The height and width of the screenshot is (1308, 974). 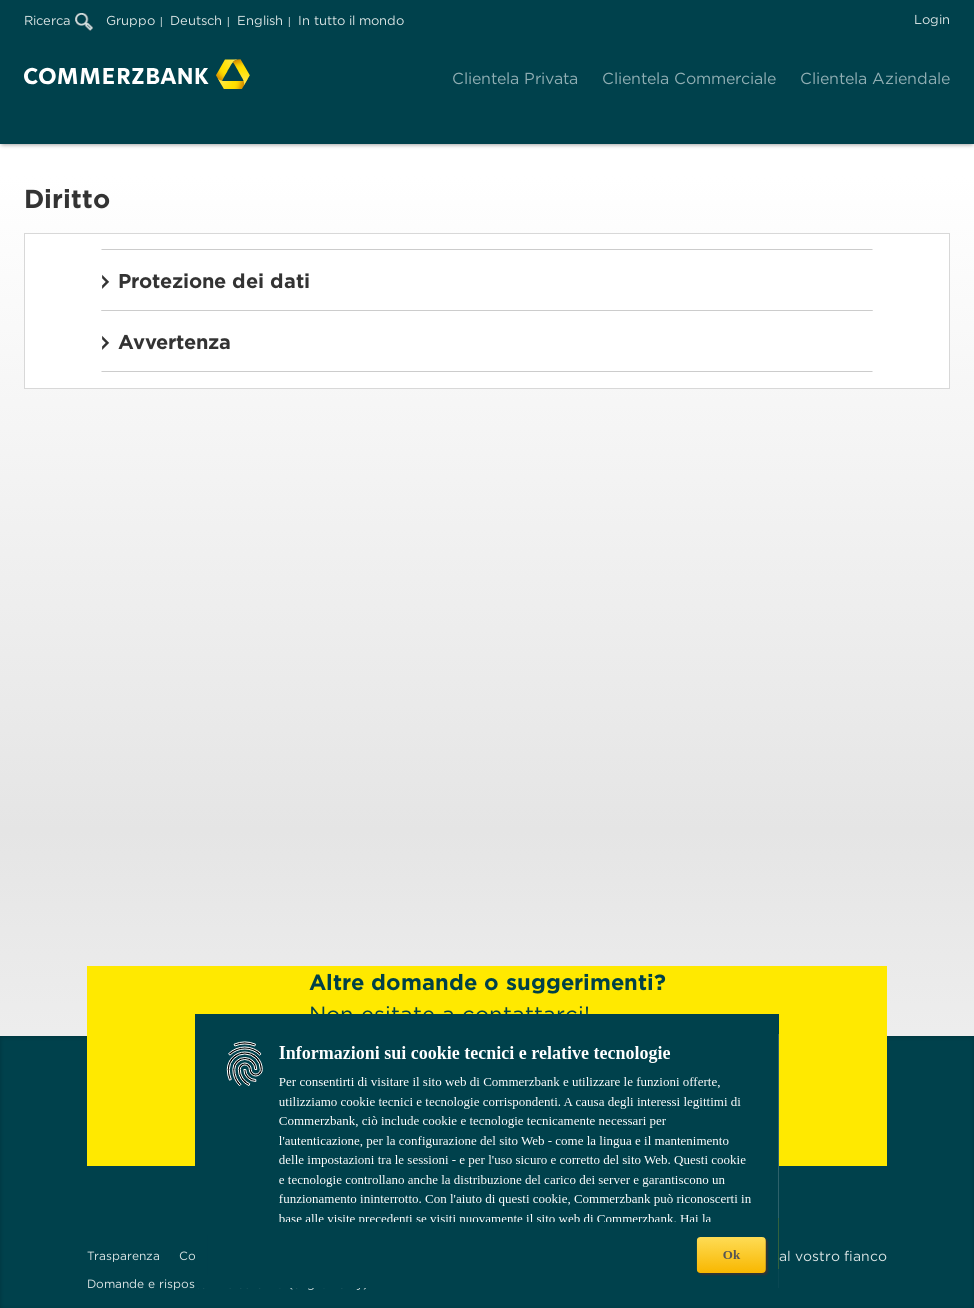 What do you see at coordinates (515, 78) in the screenshot?
I see `Clientela Privata` at bounding box center [515, 78].